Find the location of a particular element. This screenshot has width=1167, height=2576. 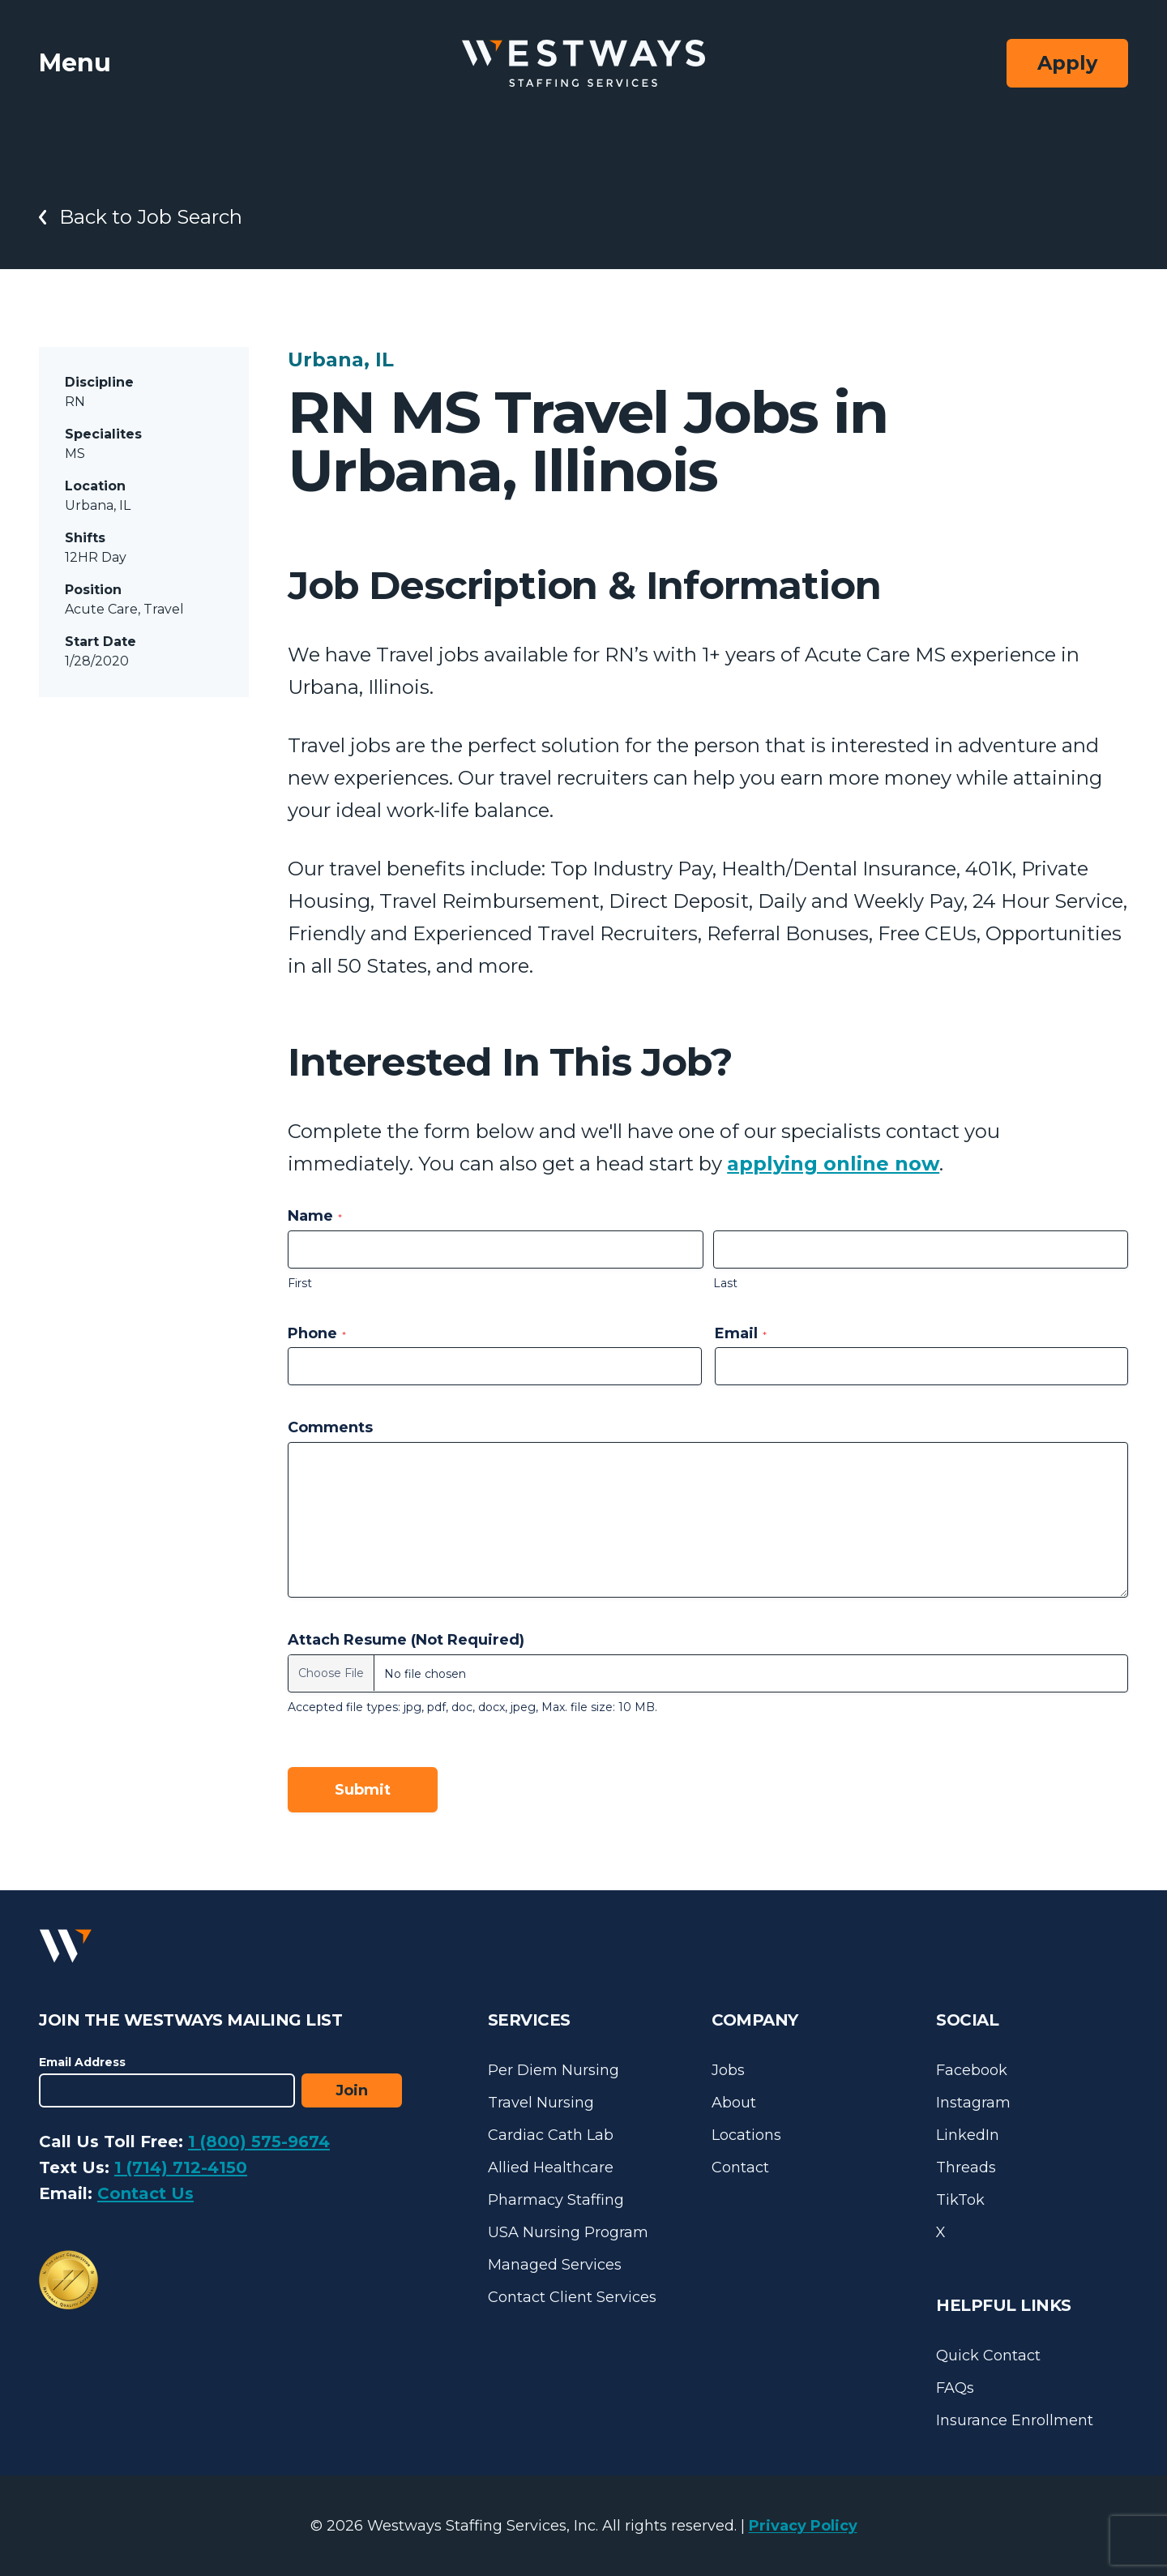

Per Diem Nursing is located at coordinates (553, 2070).